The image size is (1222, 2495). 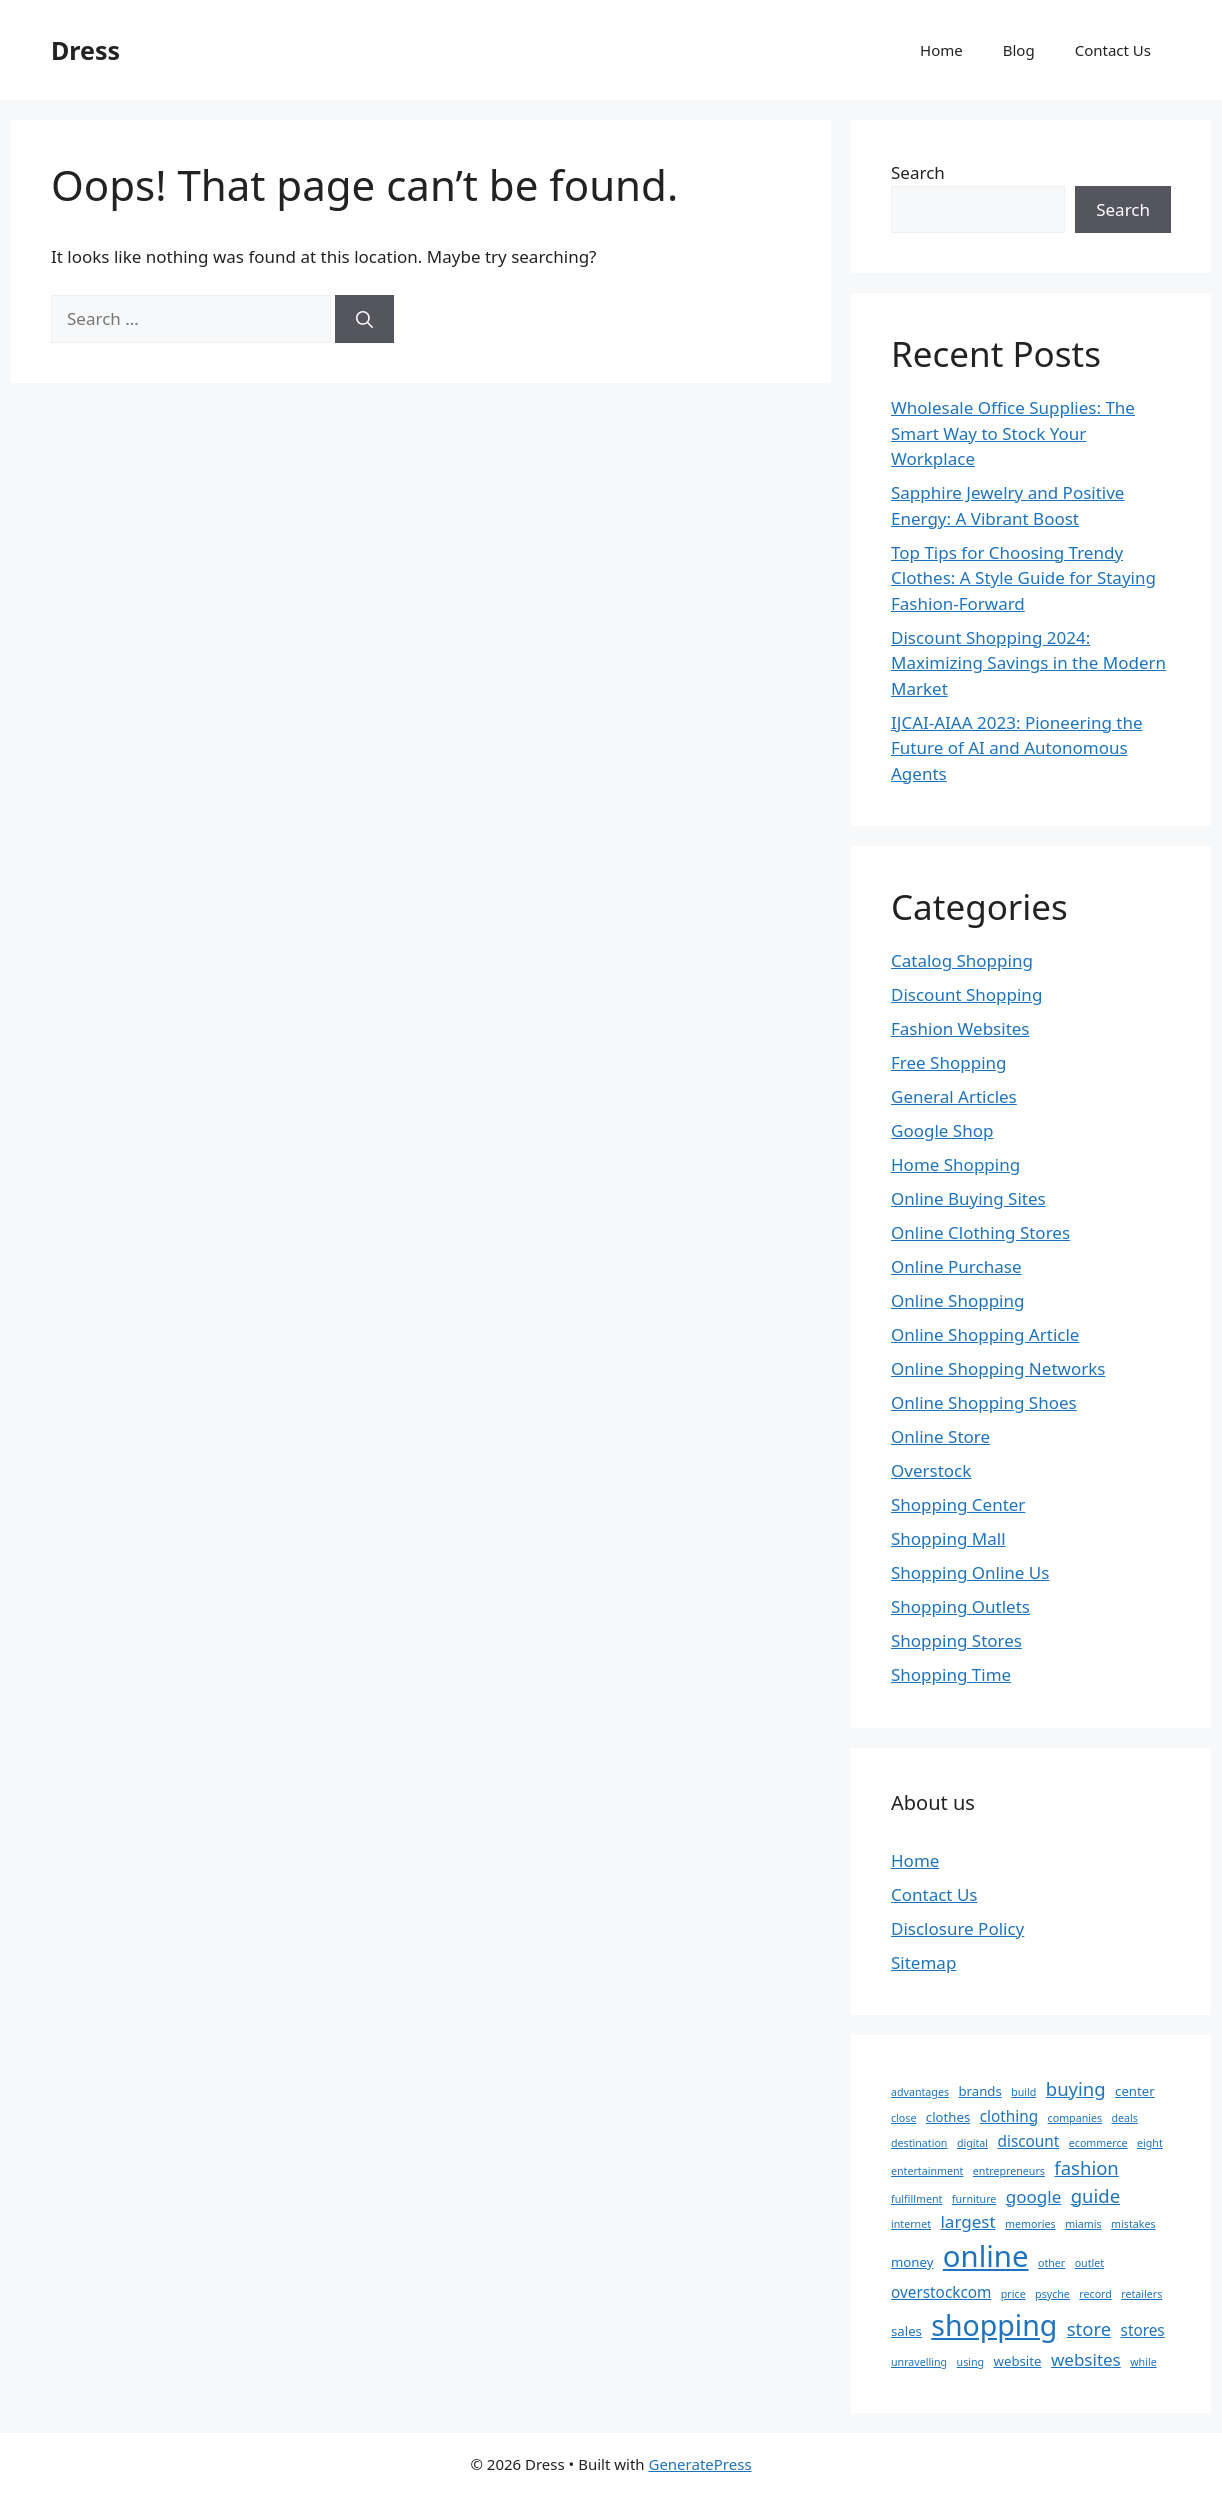 I want to click on while [while (2 items)], so click(x=1143, y=2362).